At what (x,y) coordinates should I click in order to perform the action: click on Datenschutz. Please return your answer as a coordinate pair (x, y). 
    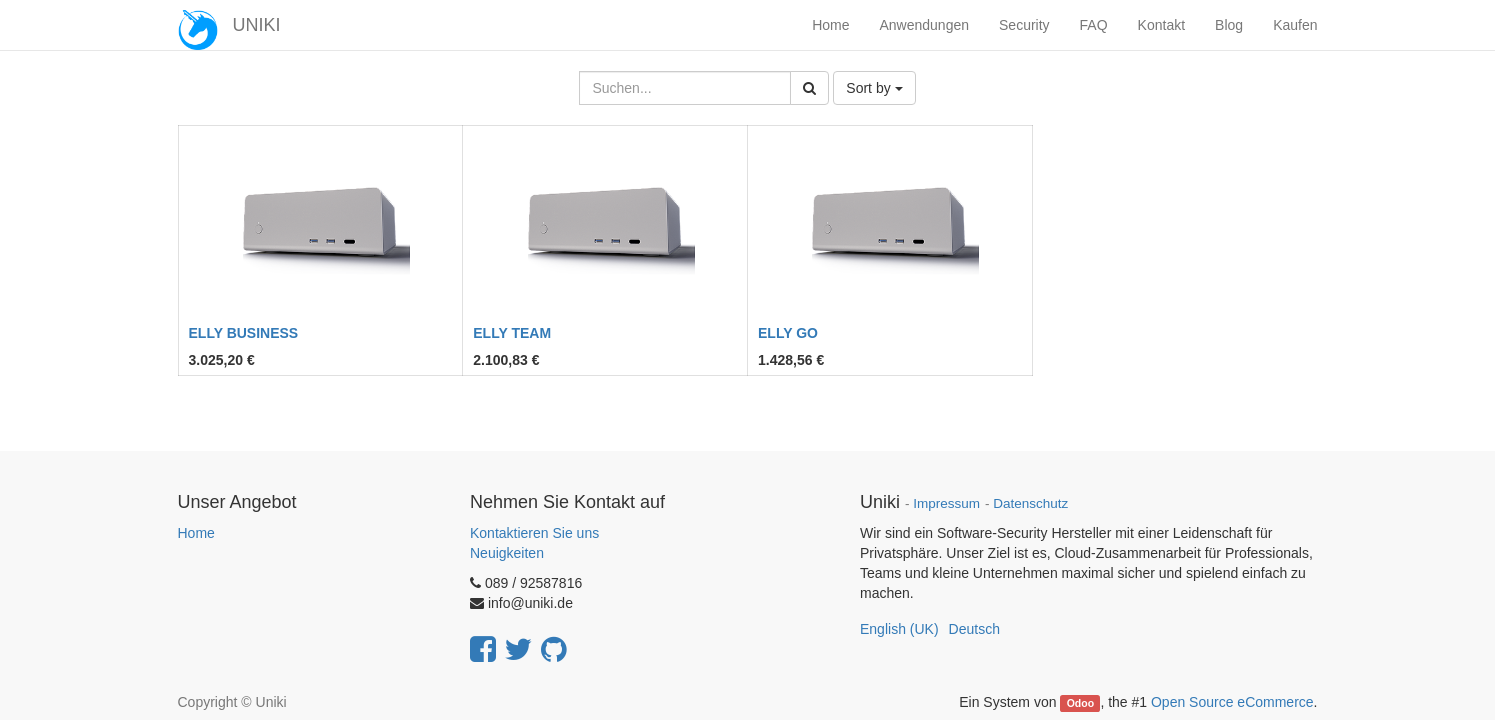
    Looking at the image, I should click on (1030, 503).